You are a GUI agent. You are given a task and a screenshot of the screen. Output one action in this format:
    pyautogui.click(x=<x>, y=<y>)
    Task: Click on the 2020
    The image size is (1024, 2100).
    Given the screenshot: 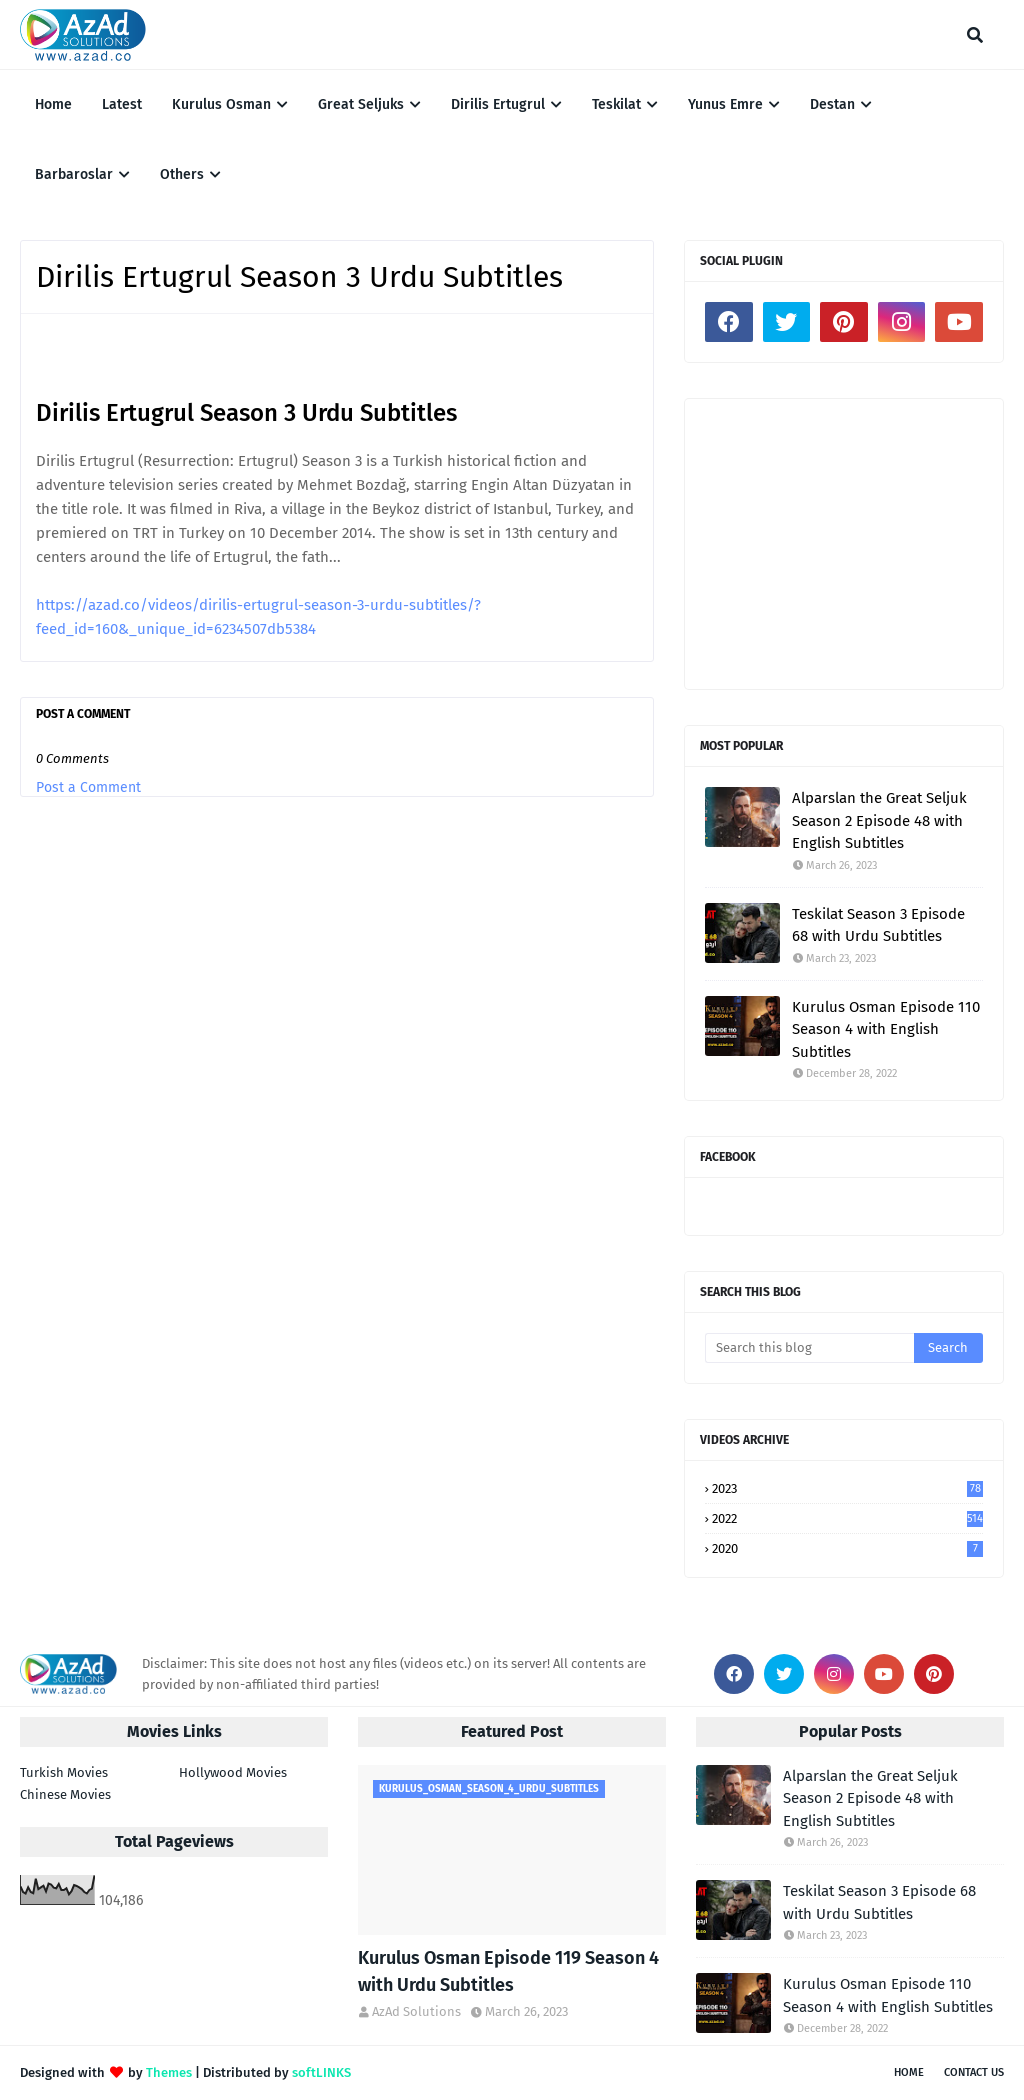 What is the action you would take?
    pyautogui.click(x=847, y=1548)
    